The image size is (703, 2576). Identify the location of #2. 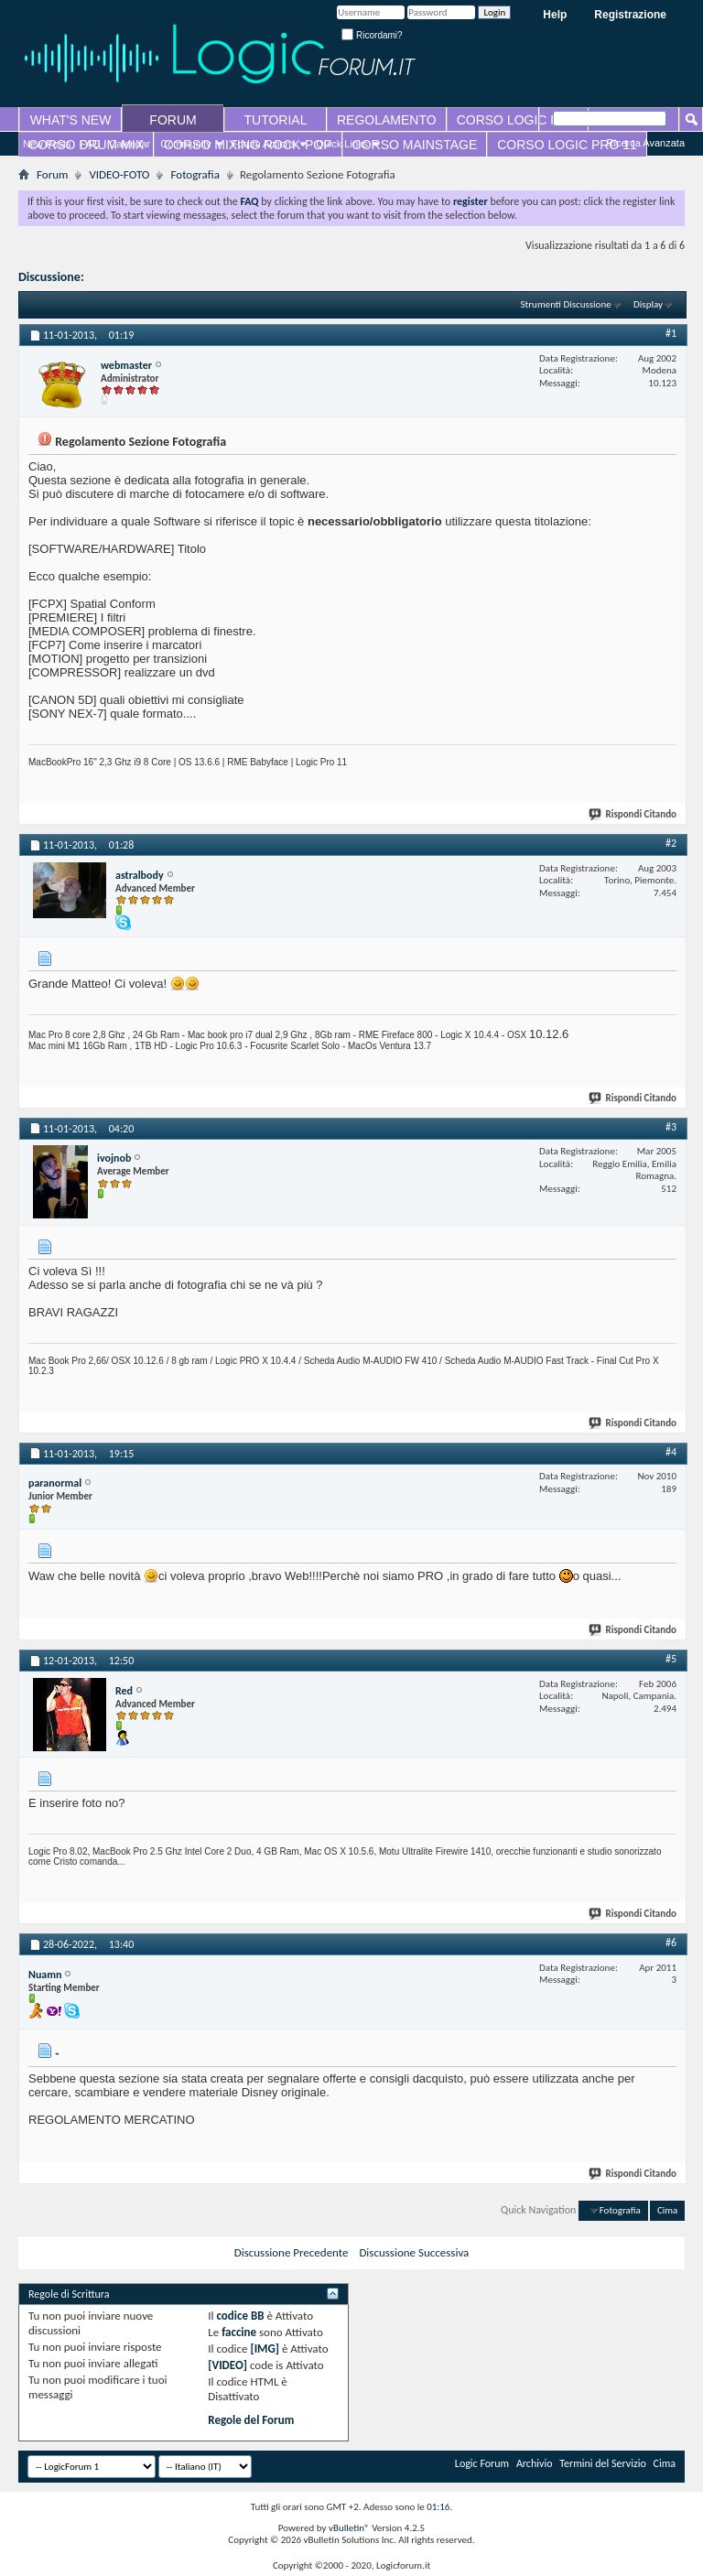
(670, 843).